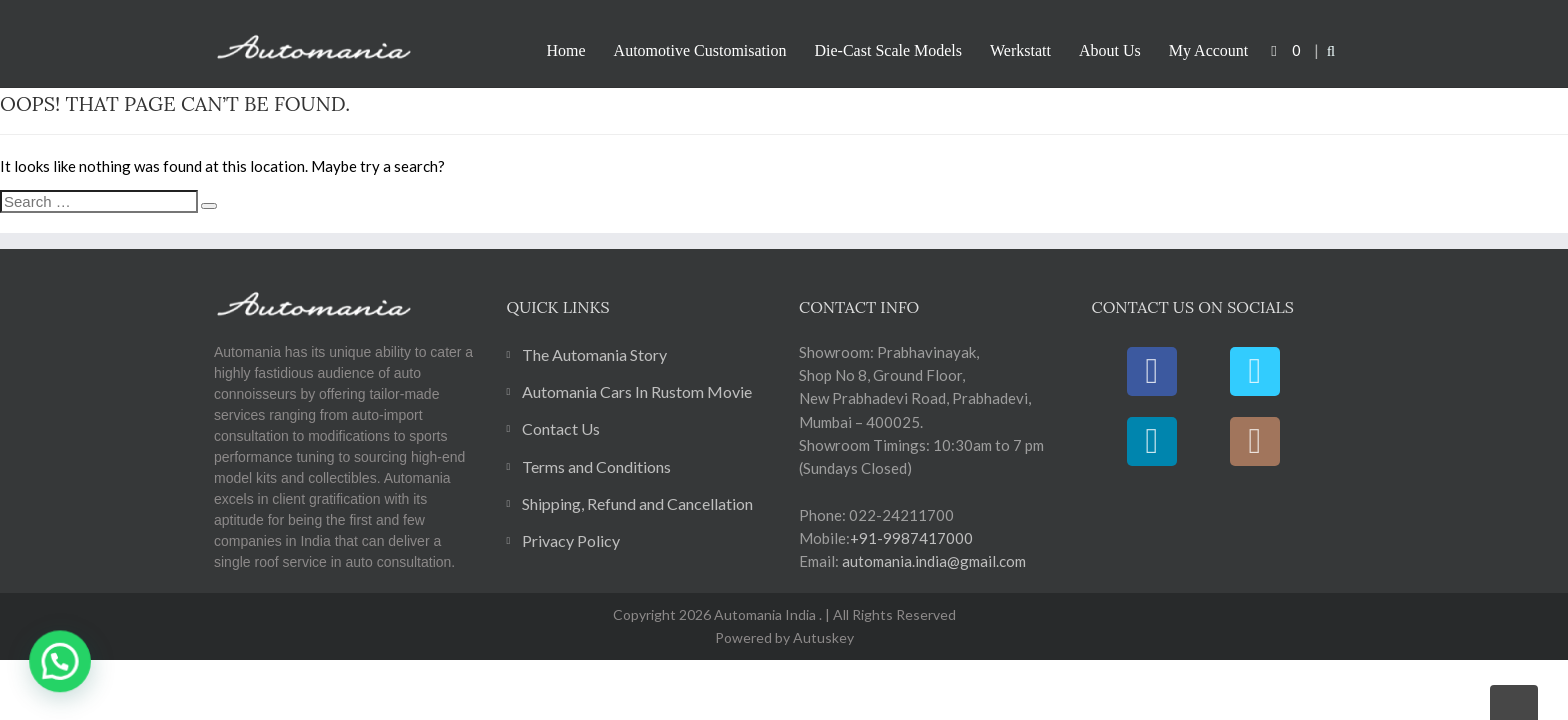  Describe the element at coordinates (822, 637) in the screenshot. I see `Autuskey` at that location.